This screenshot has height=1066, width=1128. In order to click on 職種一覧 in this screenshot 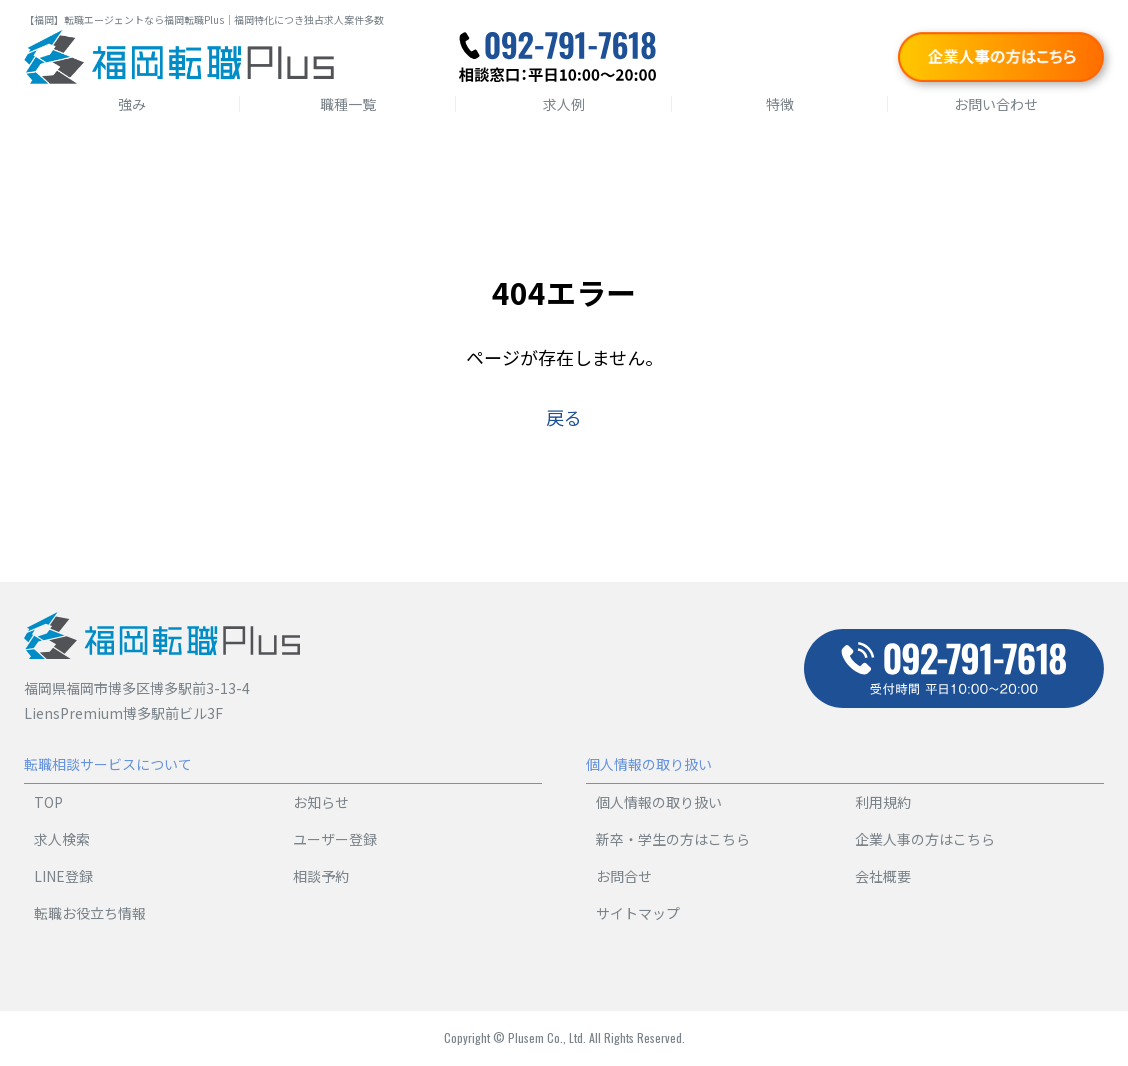, I will do `click(348, 104)`.